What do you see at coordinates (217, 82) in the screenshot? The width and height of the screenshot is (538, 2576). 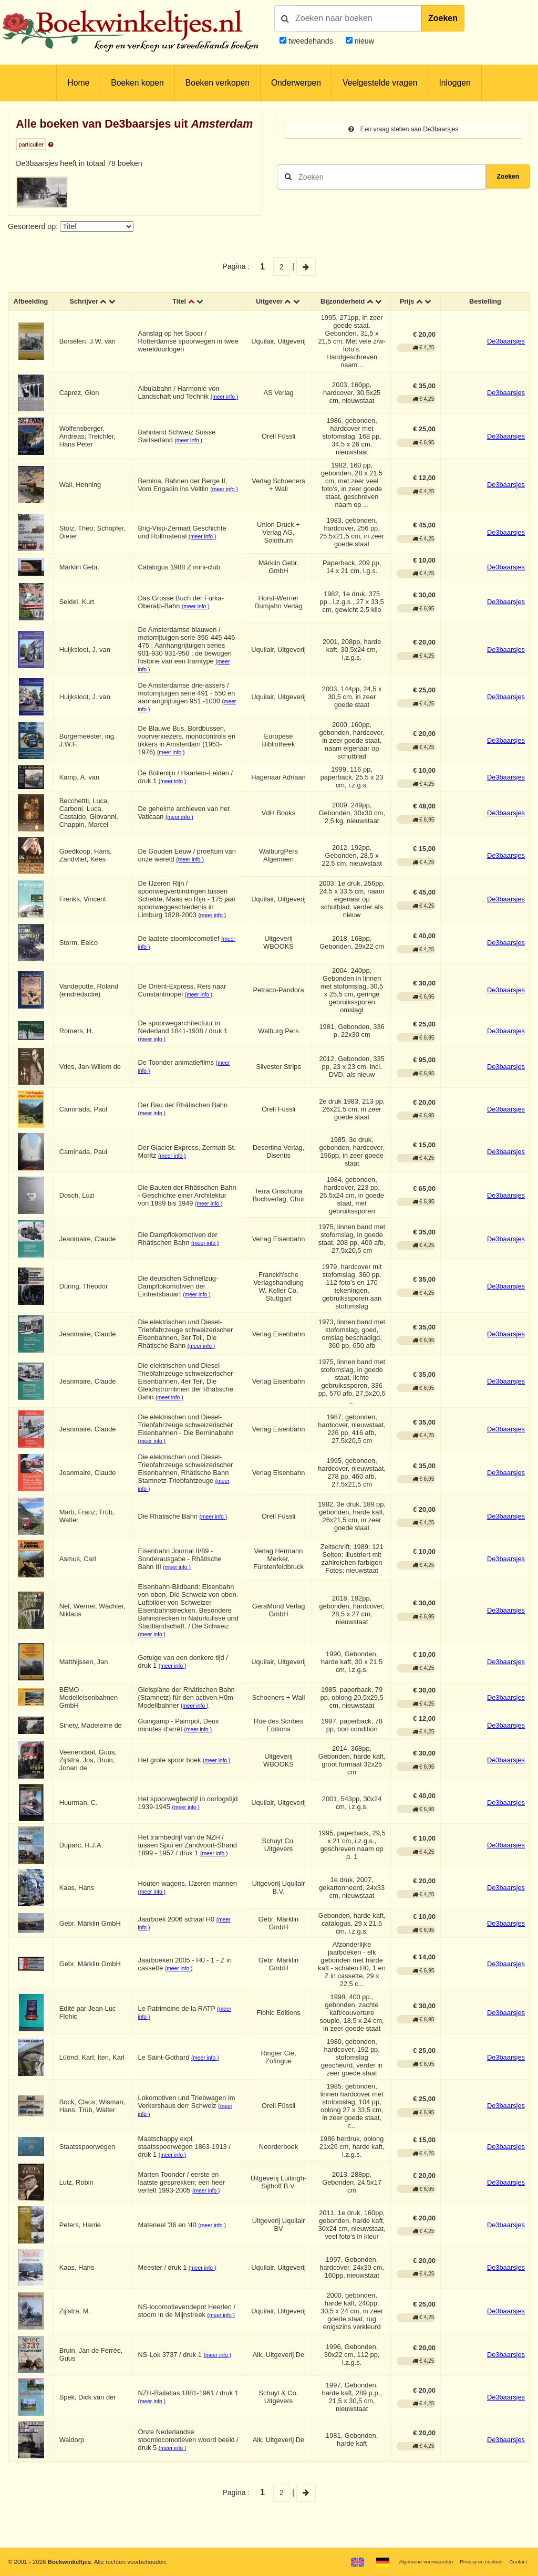 I see `Boeken verkopen` at bounding box center [217, 82].